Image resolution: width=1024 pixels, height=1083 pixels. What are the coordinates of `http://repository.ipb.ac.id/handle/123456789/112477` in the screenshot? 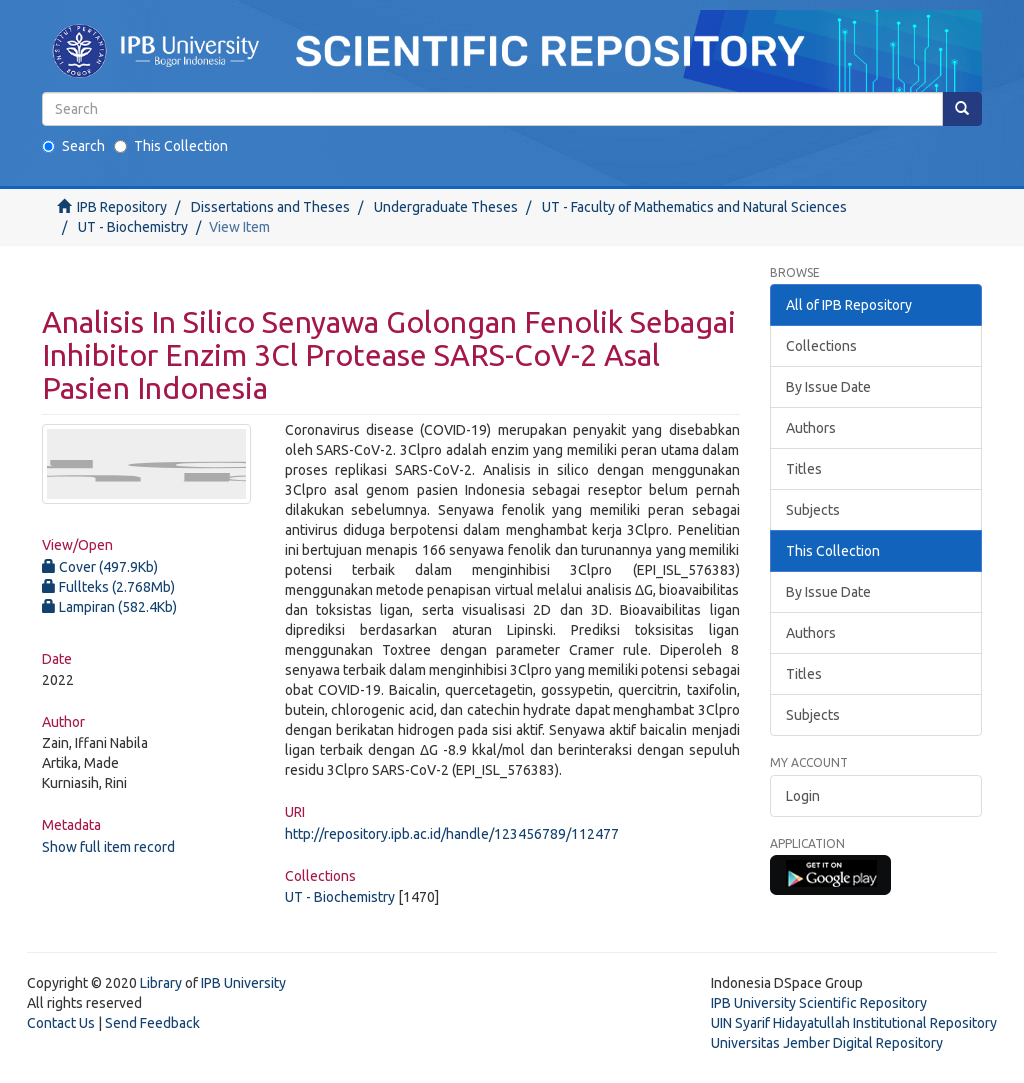 It's located at (452, 834).